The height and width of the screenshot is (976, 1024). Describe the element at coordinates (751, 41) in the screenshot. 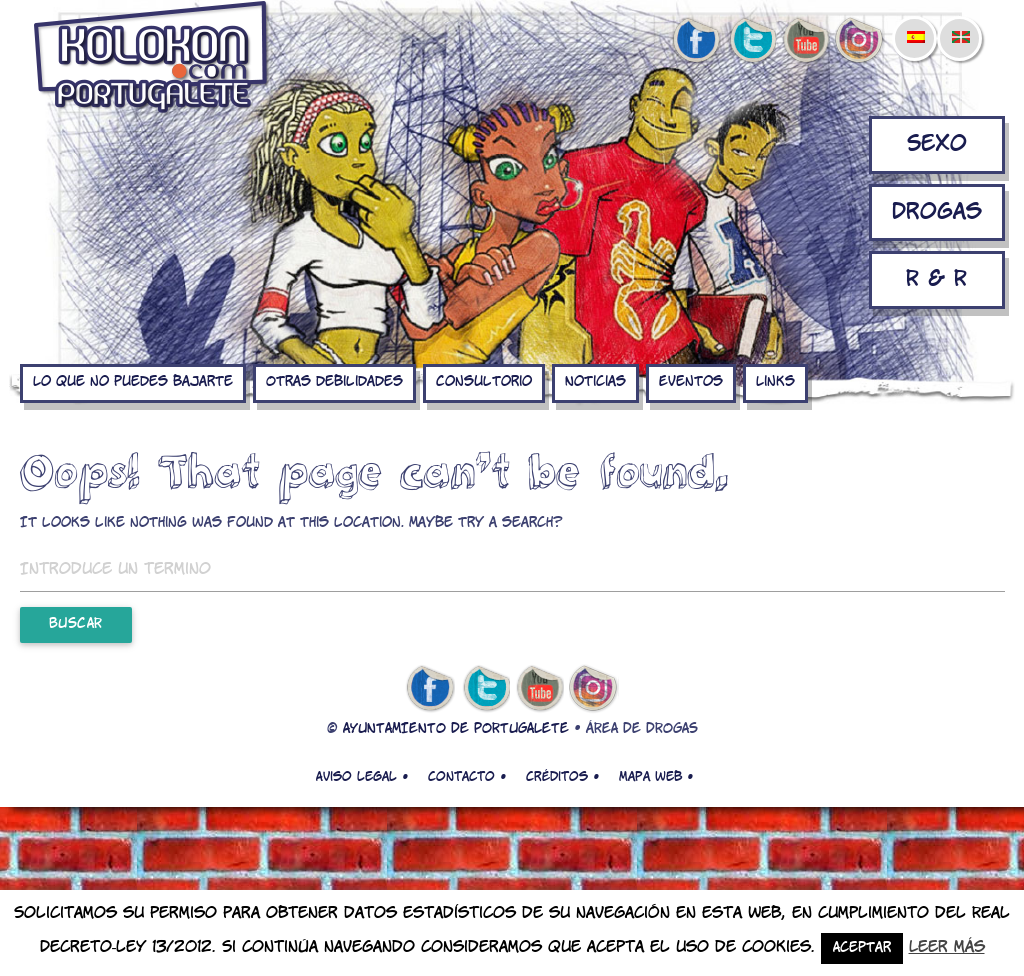

I see `twitter de kolokon` at that location.